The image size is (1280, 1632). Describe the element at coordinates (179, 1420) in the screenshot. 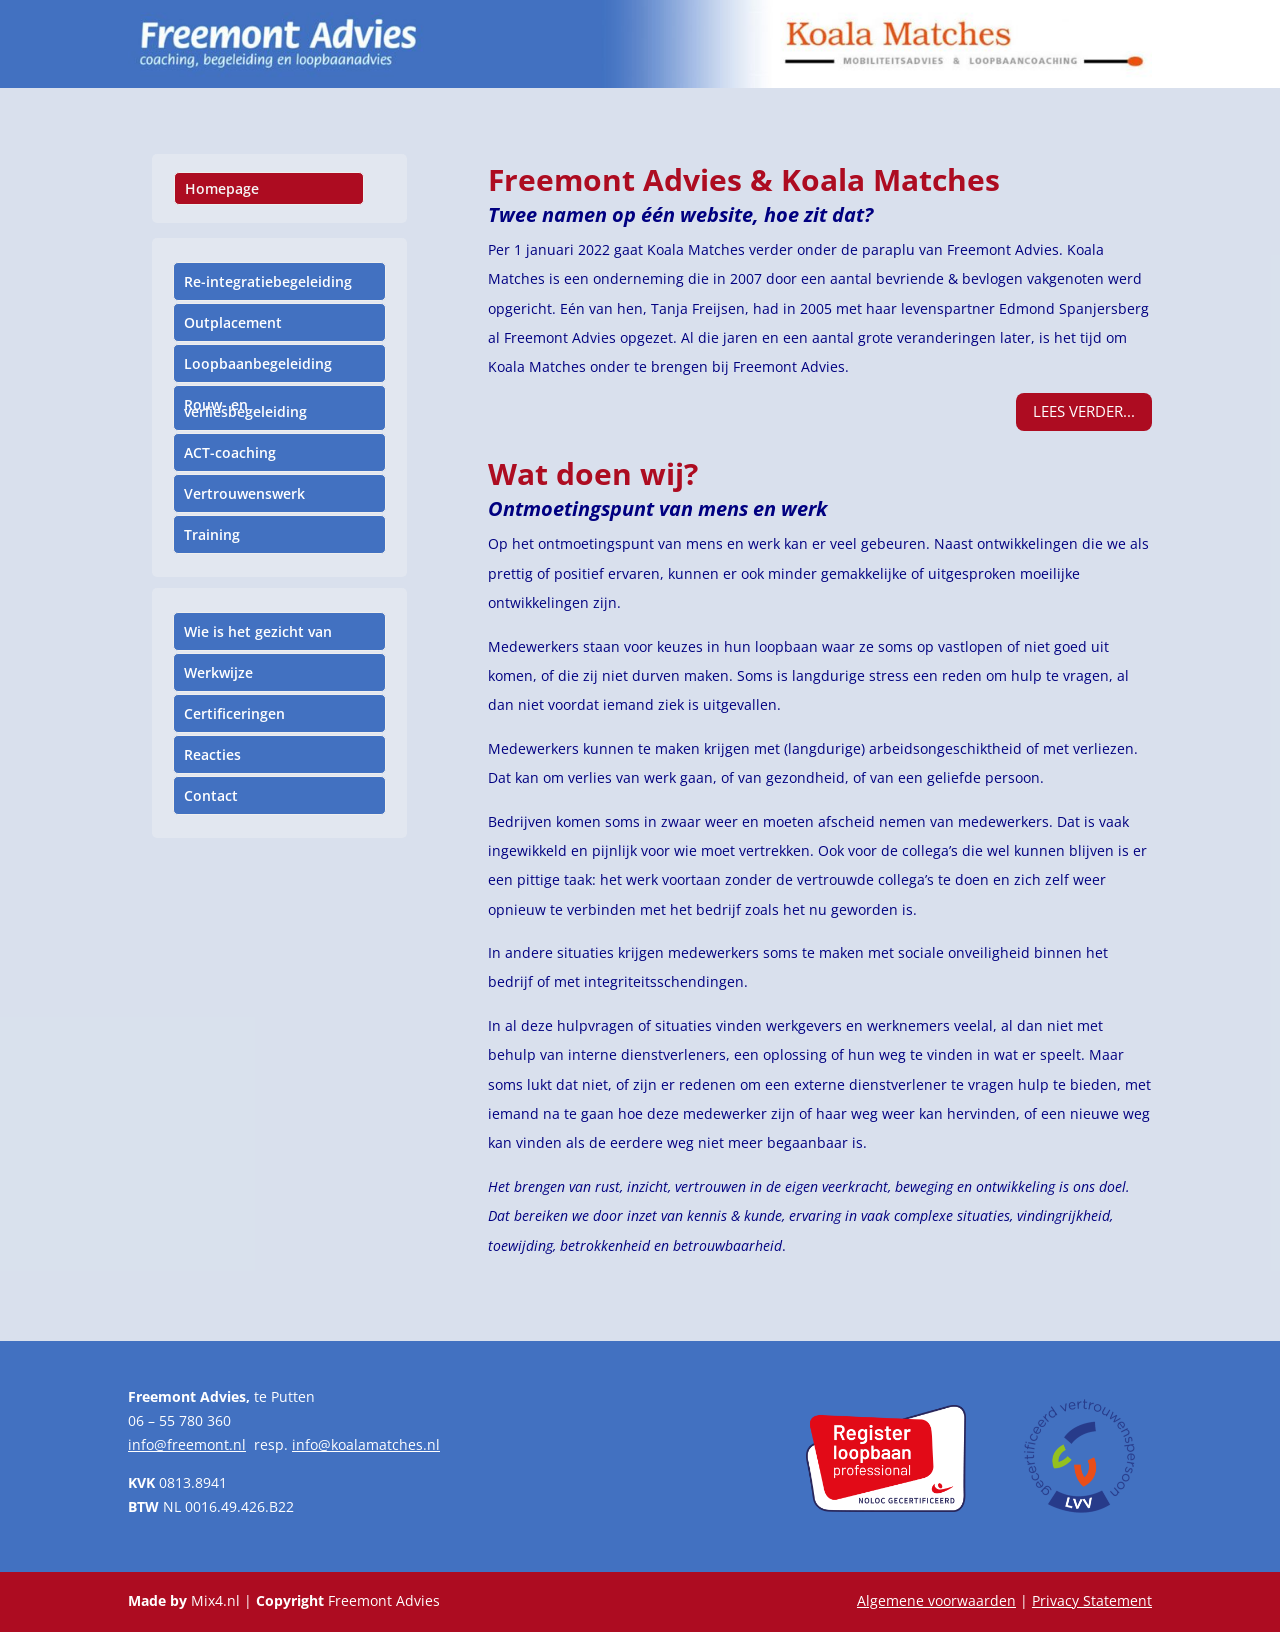

I see `06 – 55 780 360` at that location.